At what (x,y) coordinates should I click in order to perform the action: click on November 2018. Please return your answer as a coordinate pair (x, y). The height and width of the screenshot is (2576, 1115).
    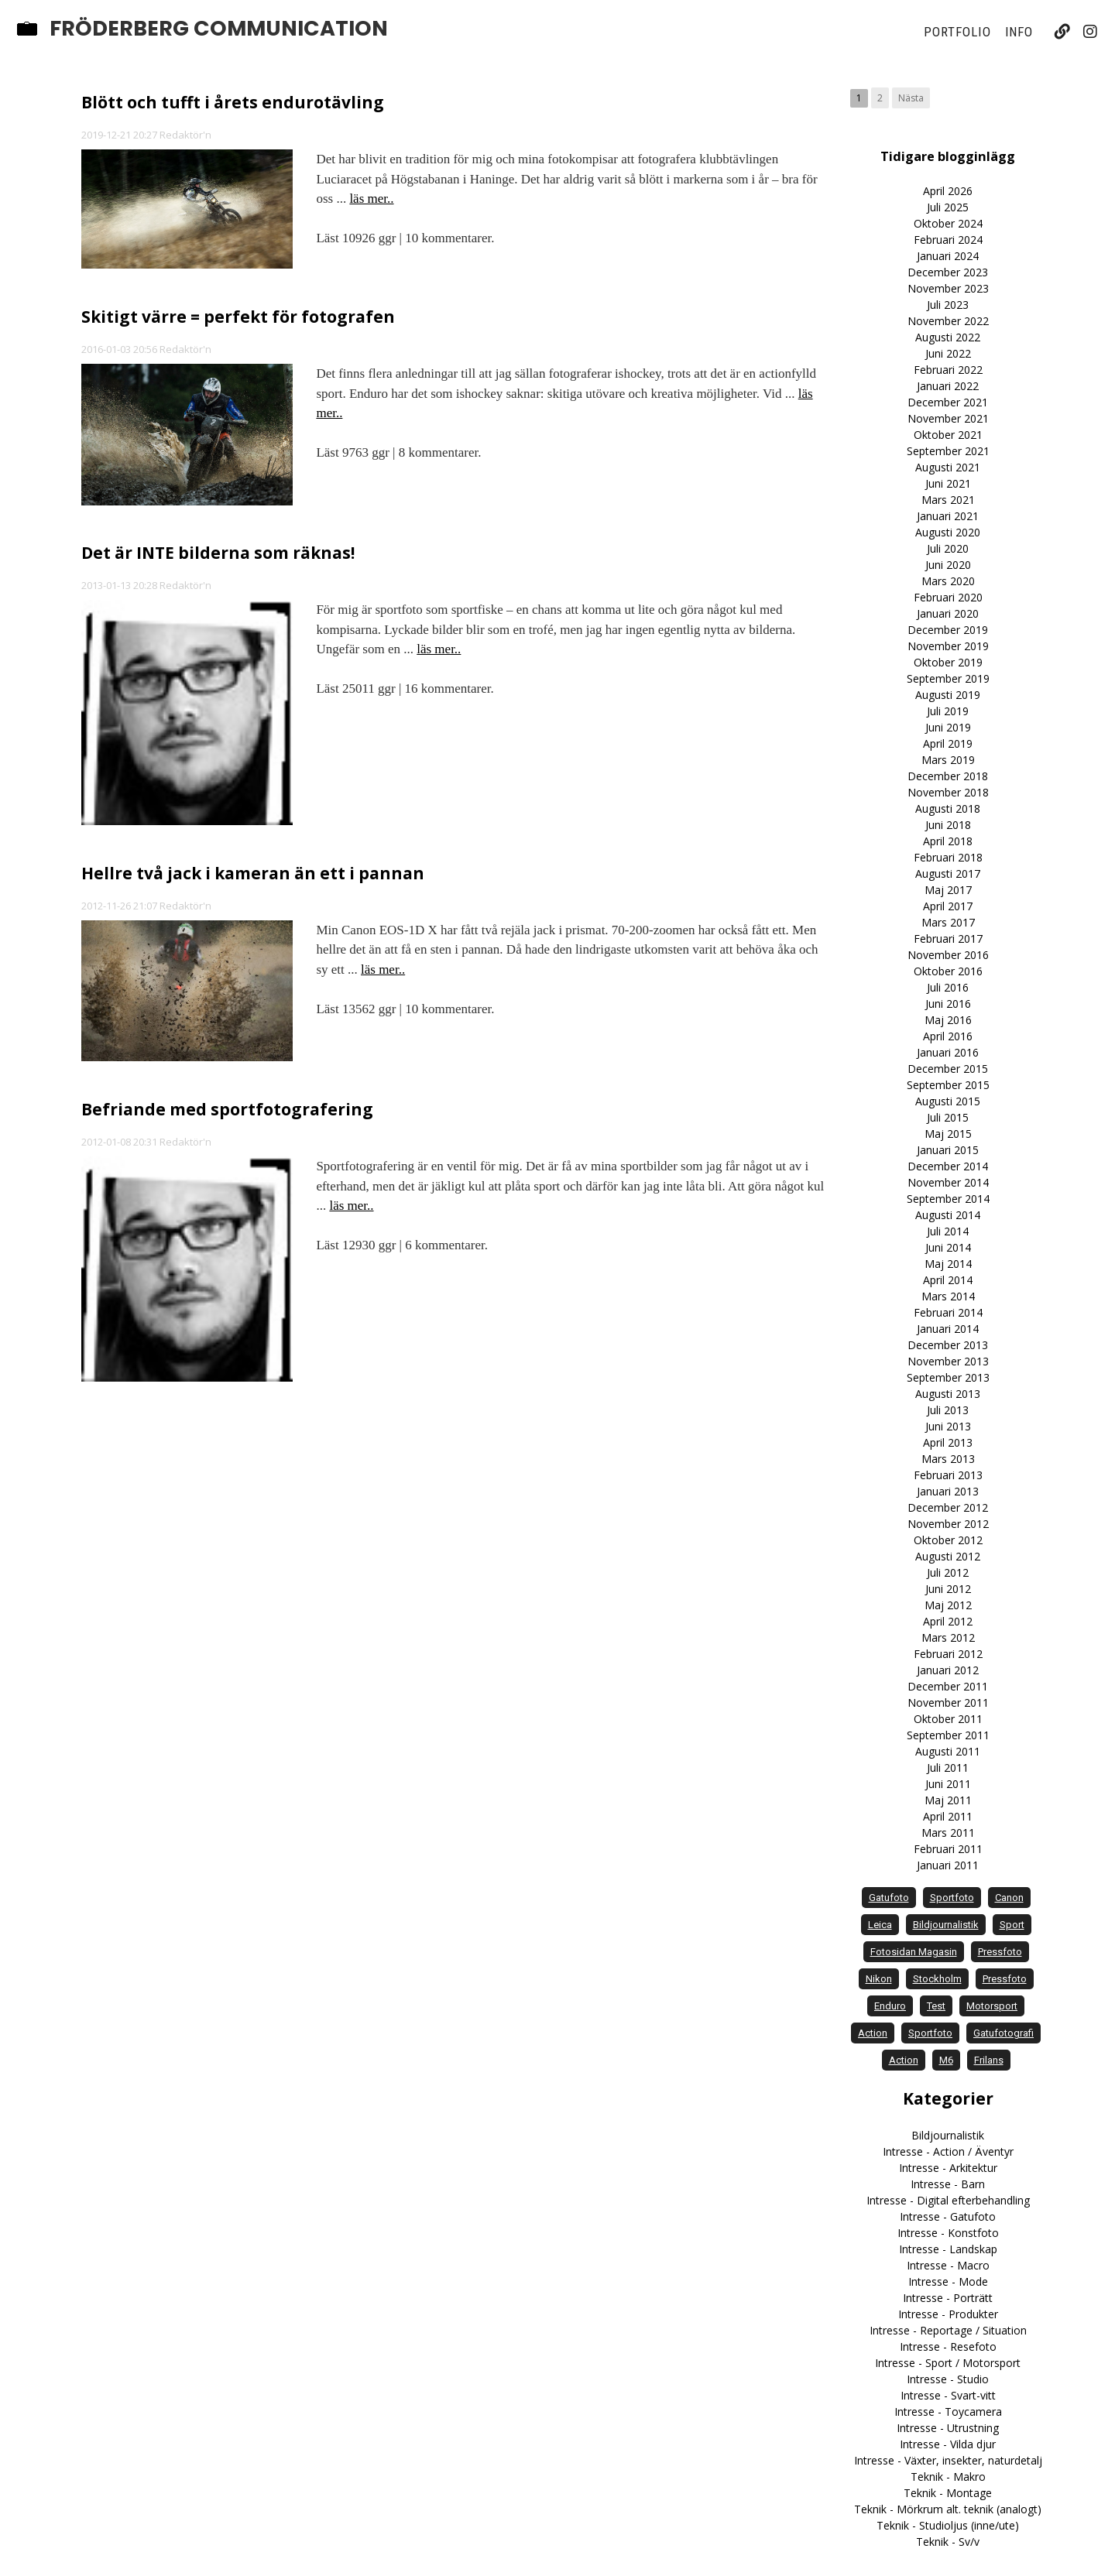
    Looking at the image, I should click on (948, 792).